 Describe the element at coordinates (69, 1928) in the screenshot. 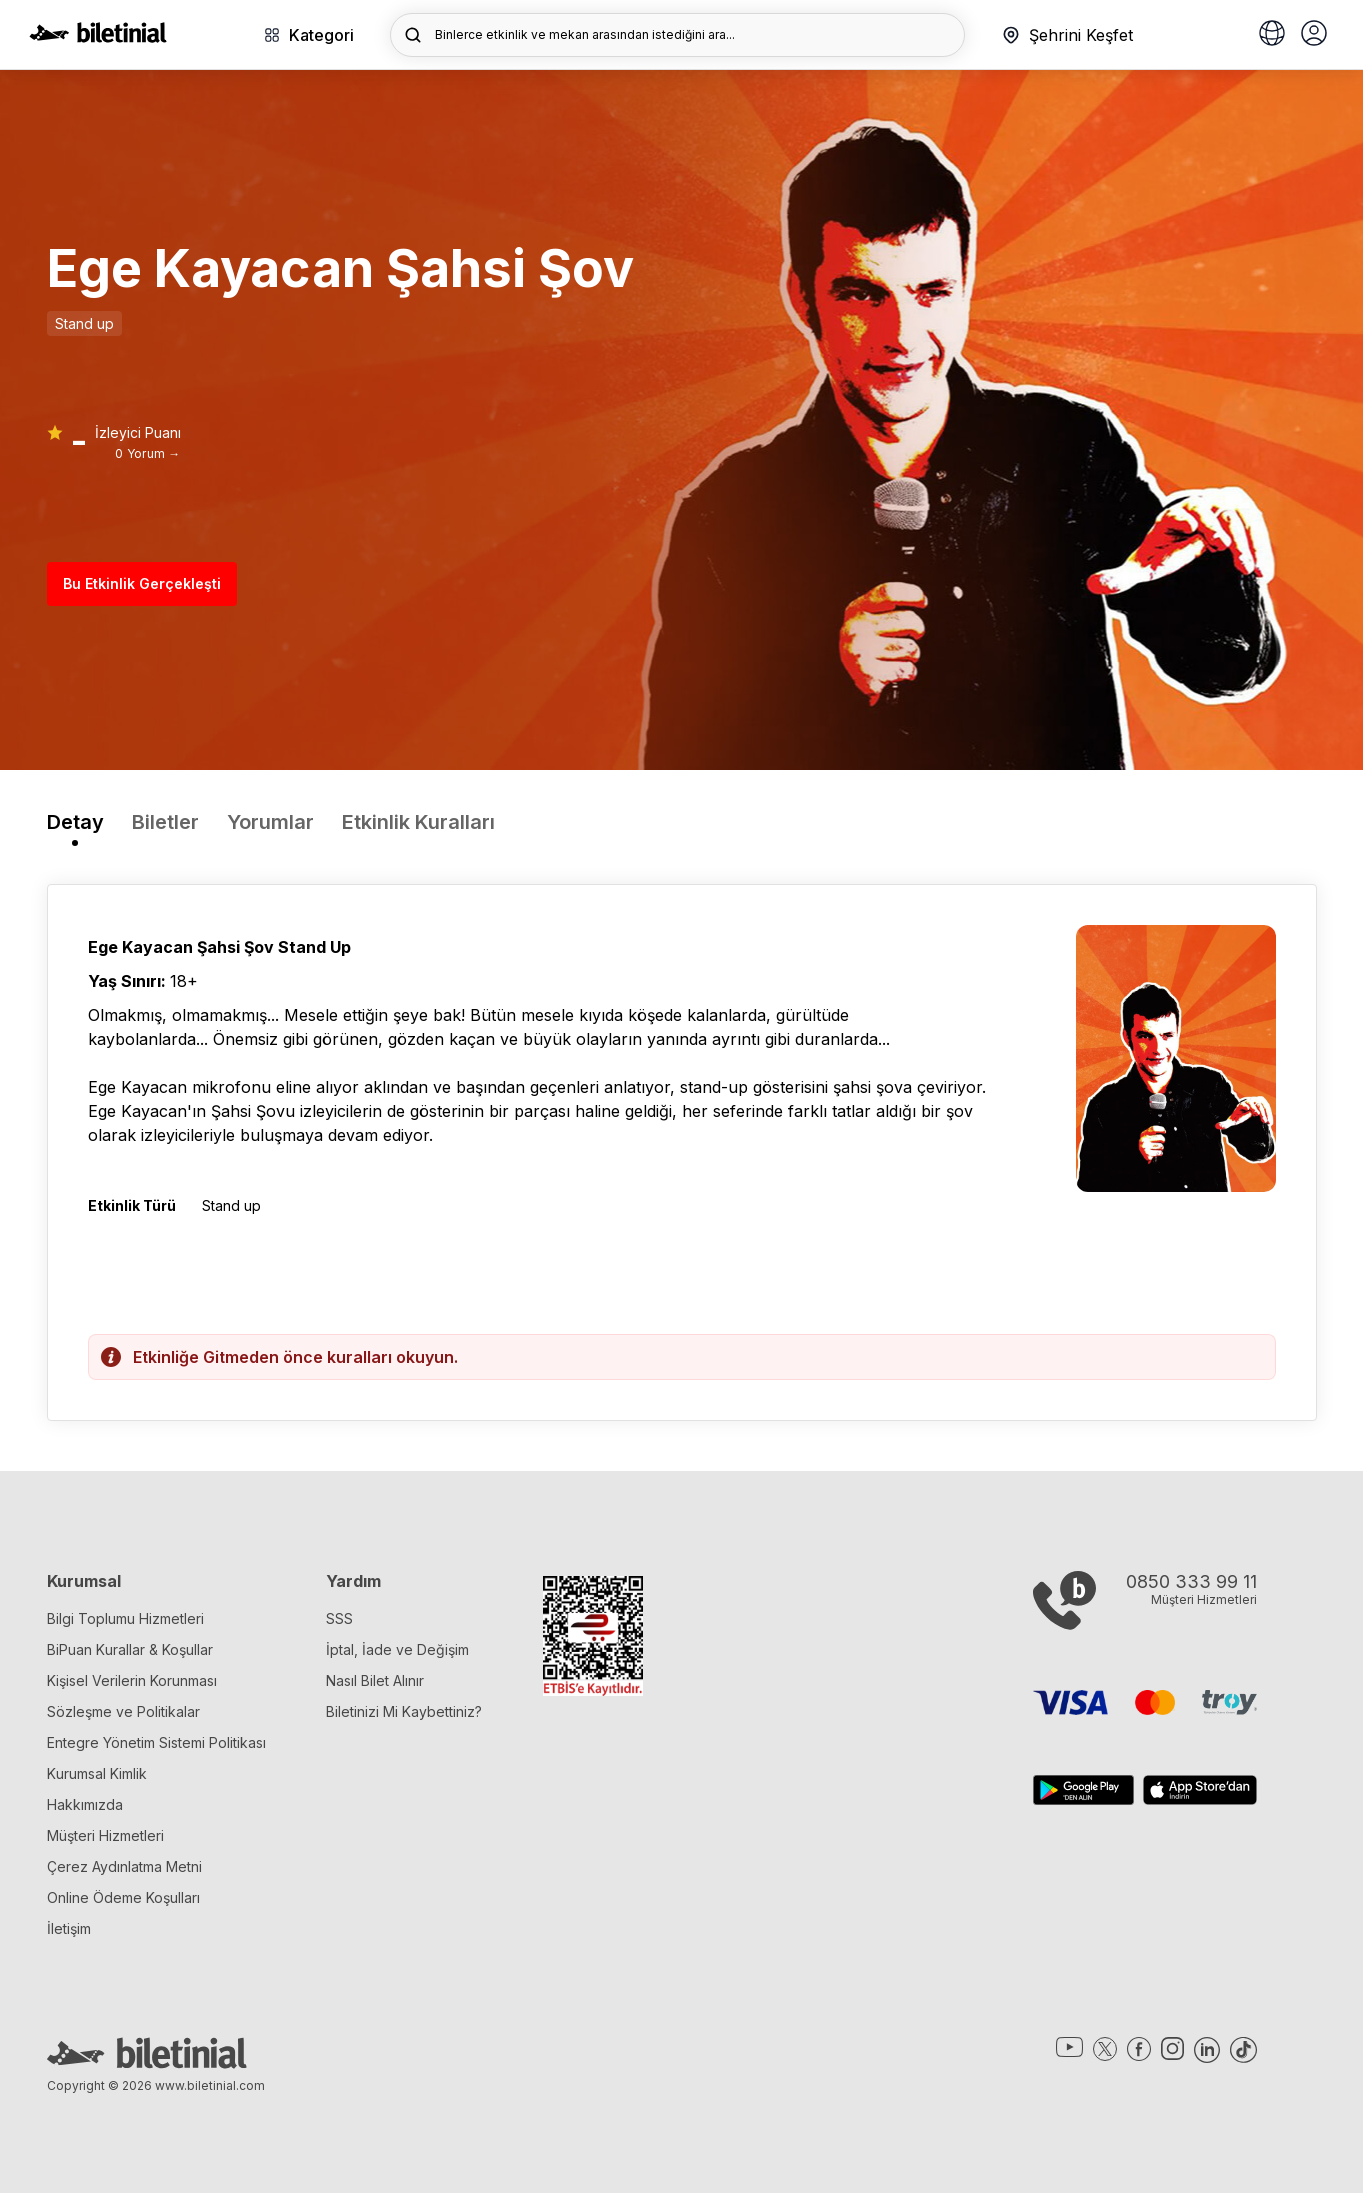

I see `İletişim` at that location.